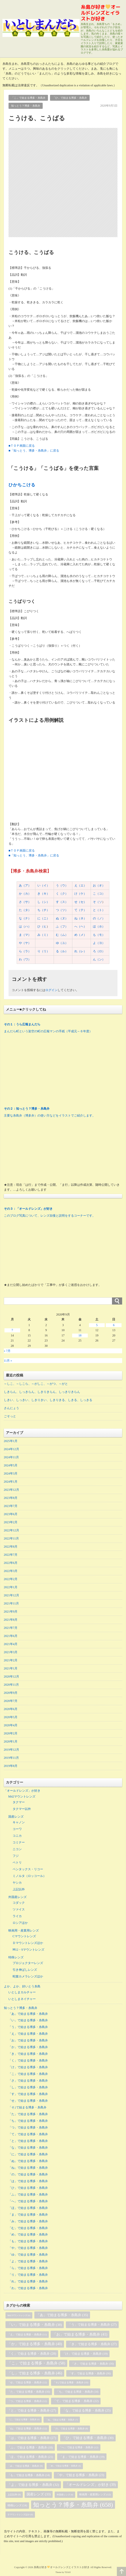 The height and width of the screenshot is (2576, 126). Describe the element at coordinates (62, 934) in the screenshot. I see `む（ム）` at that location.